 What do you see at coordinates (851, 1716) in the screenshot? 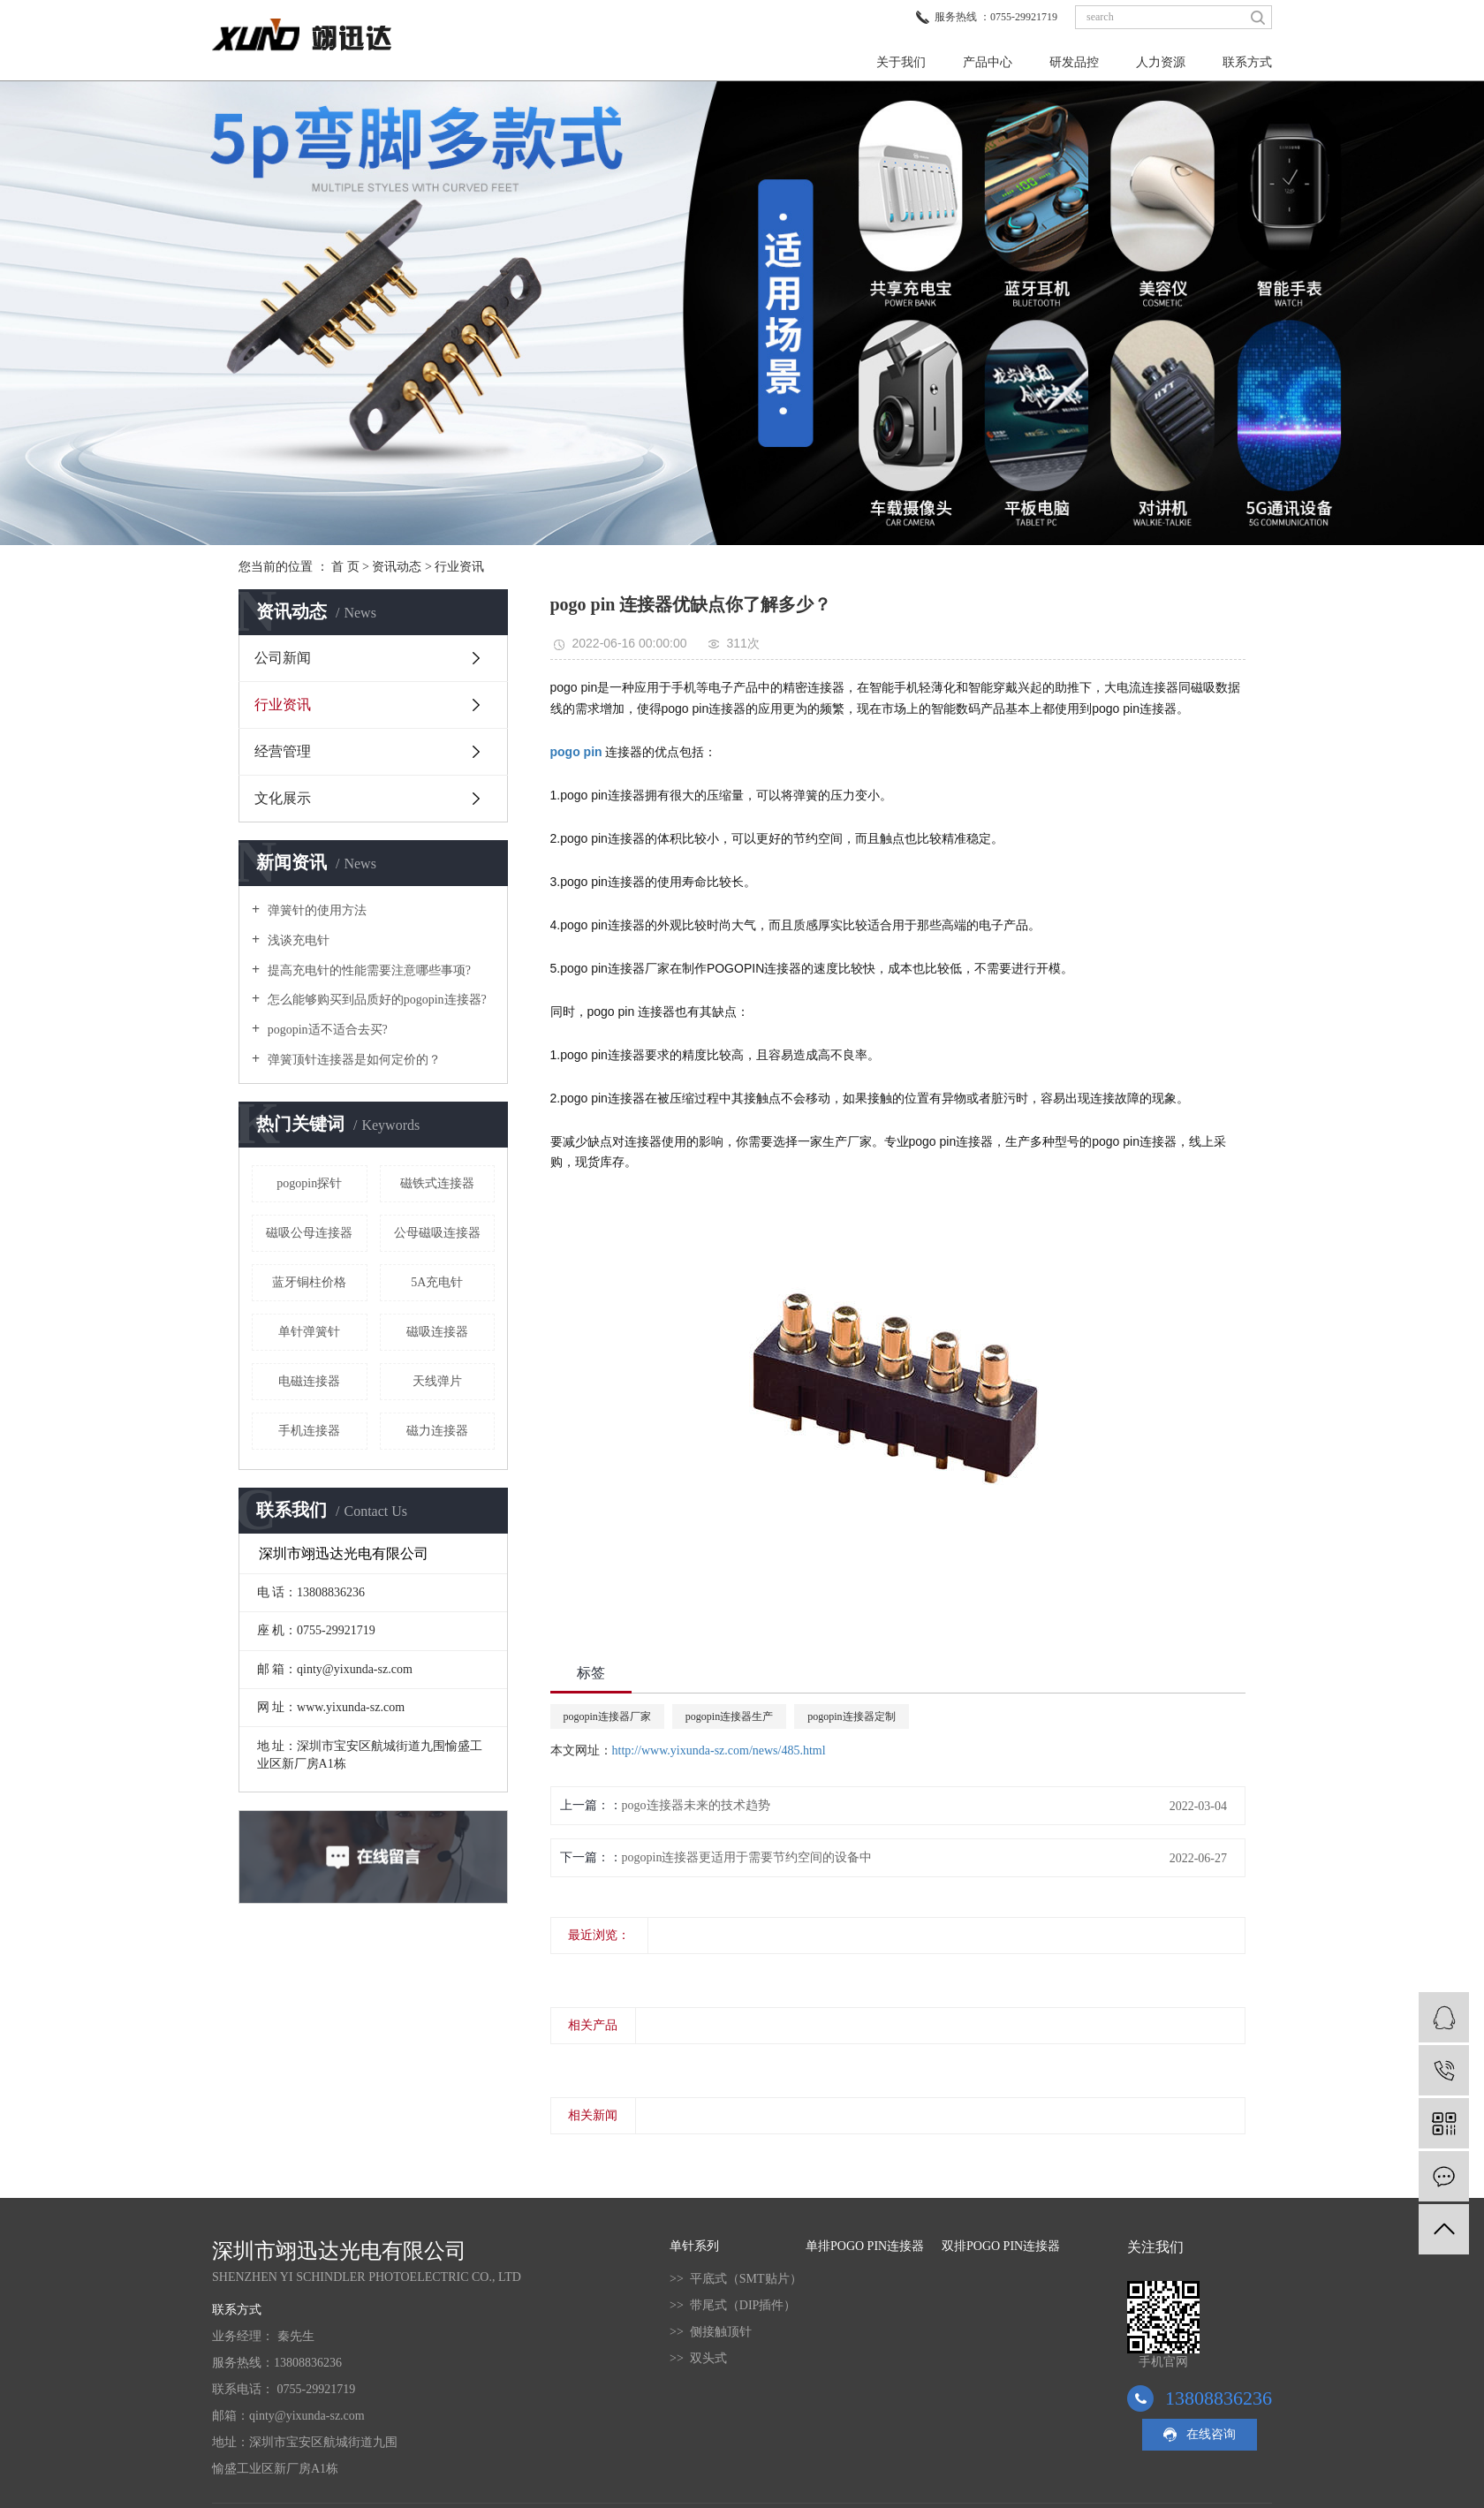
I see `pogopin连接器定制` at bounding box center [851, 1716].